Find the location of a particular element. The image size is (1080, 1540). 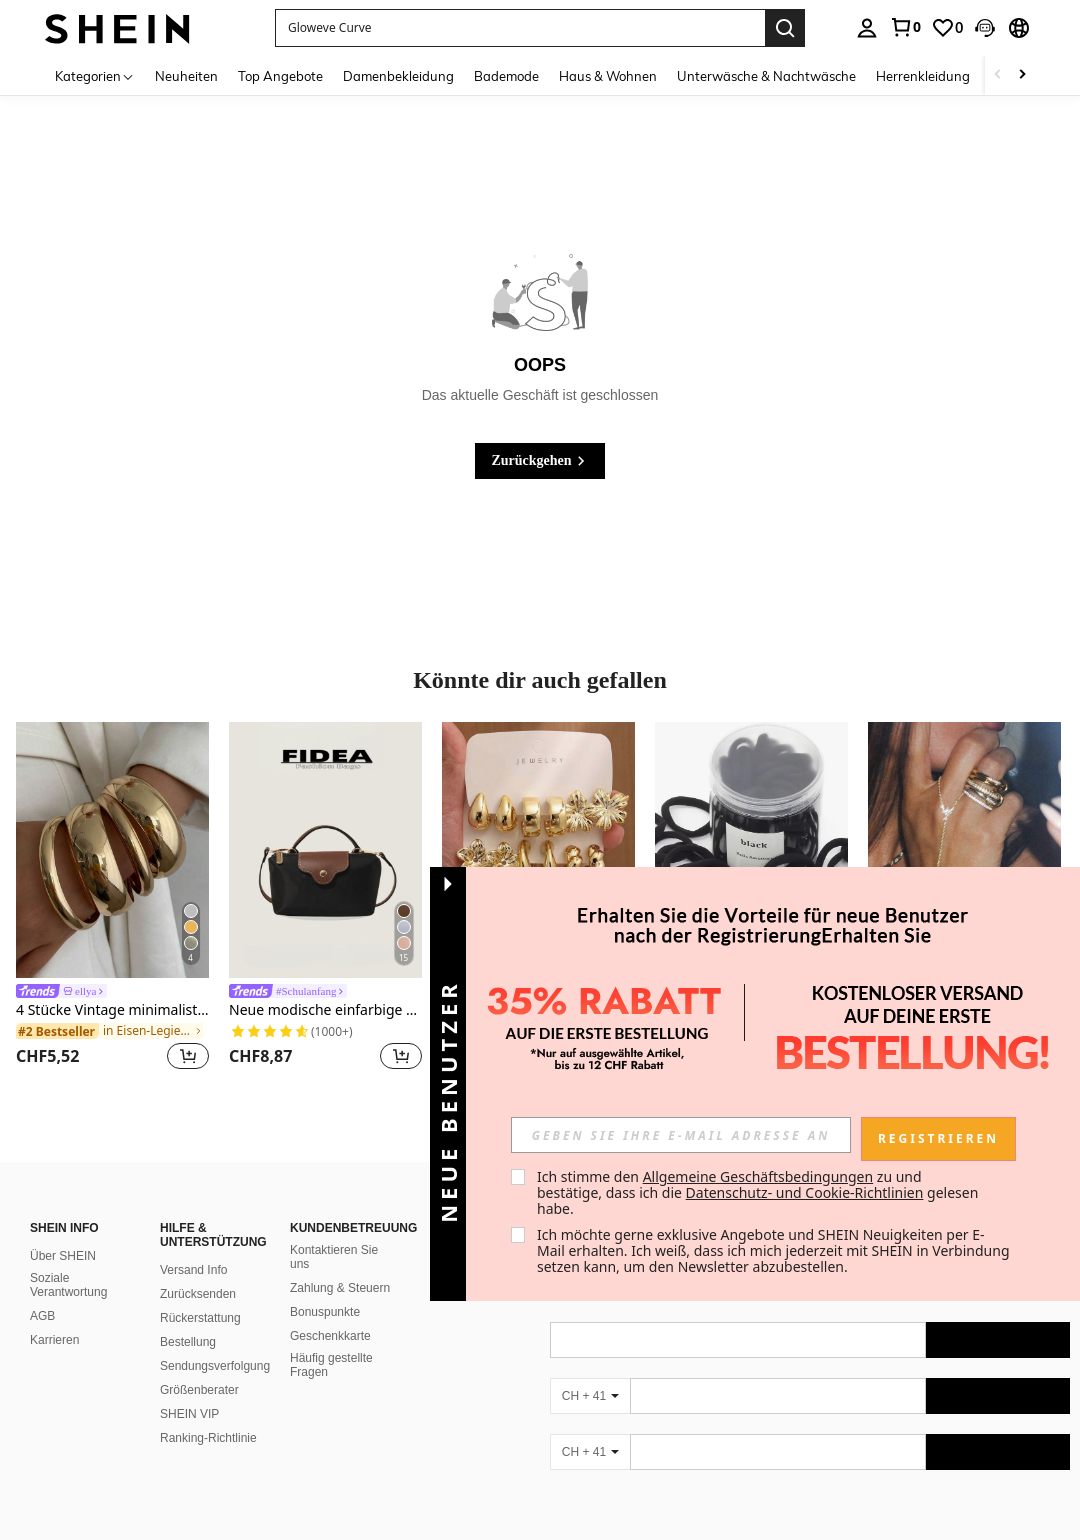

Soziale Verantwortung is located at coordinates (68, 1285).